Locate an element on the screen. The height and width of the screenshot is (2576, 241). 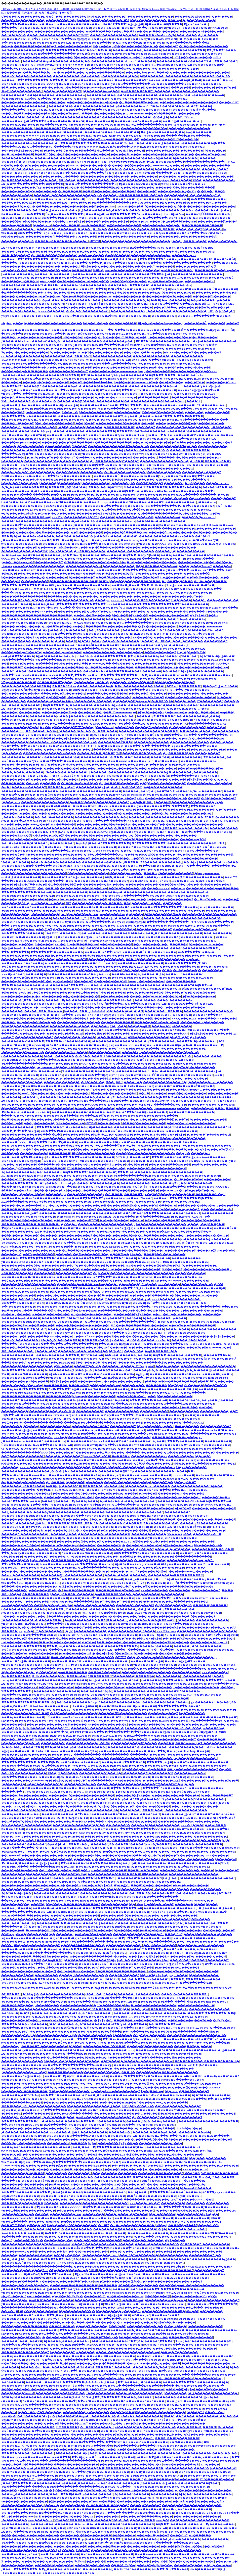
�����Ļ�����������Ⱥ��˫����Ƶ is located at coordinates (33, 873).